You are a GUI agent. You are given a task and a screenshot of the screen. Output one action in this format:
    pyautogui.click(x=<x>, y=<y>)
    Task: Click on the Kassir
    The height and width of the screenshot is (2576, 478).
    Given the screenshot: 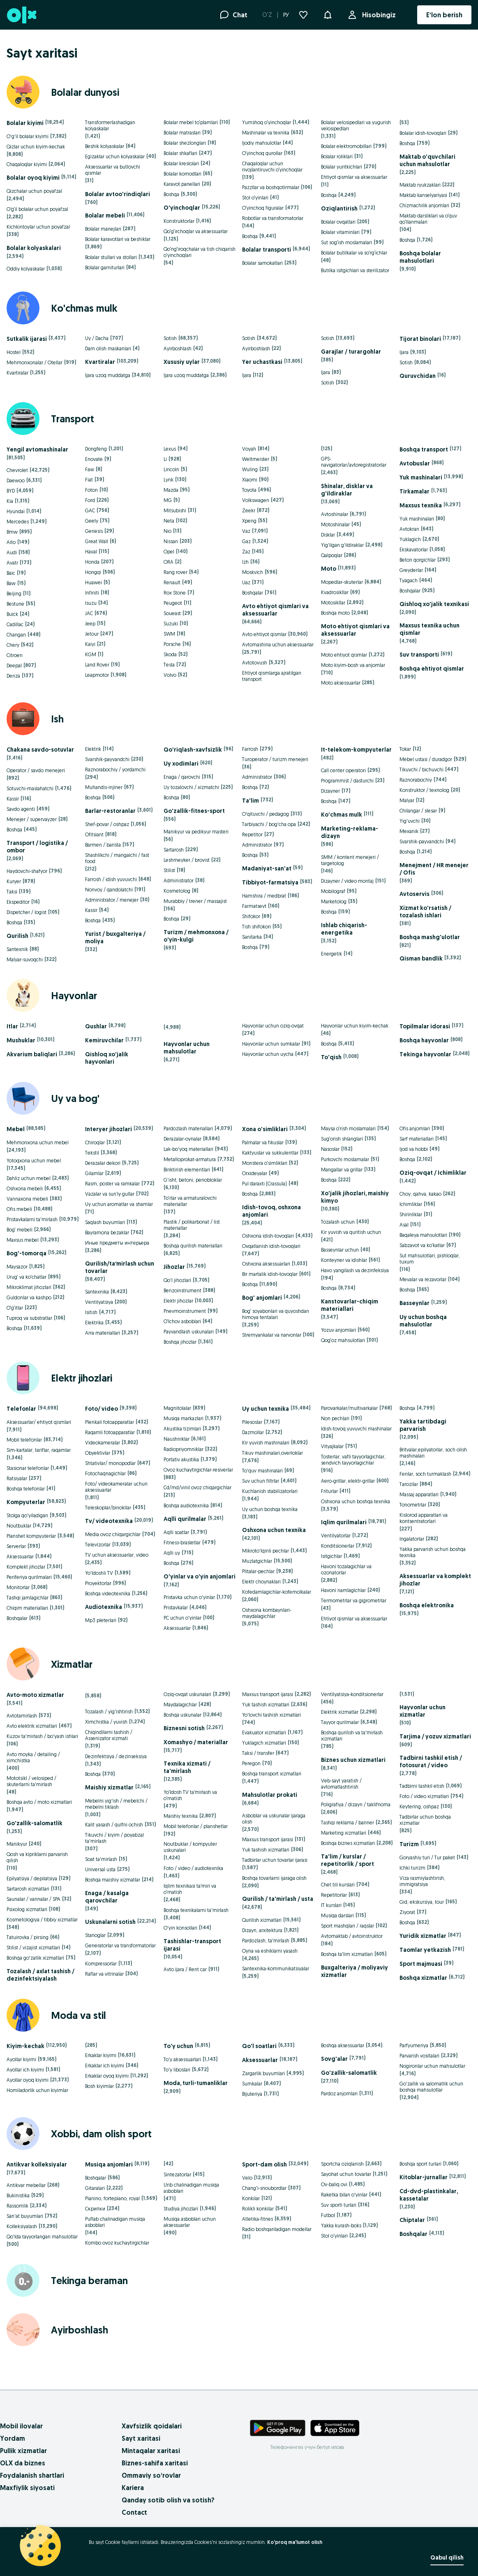 What is the action you would take?
    pyautogui.click(x=13, y=799)
    